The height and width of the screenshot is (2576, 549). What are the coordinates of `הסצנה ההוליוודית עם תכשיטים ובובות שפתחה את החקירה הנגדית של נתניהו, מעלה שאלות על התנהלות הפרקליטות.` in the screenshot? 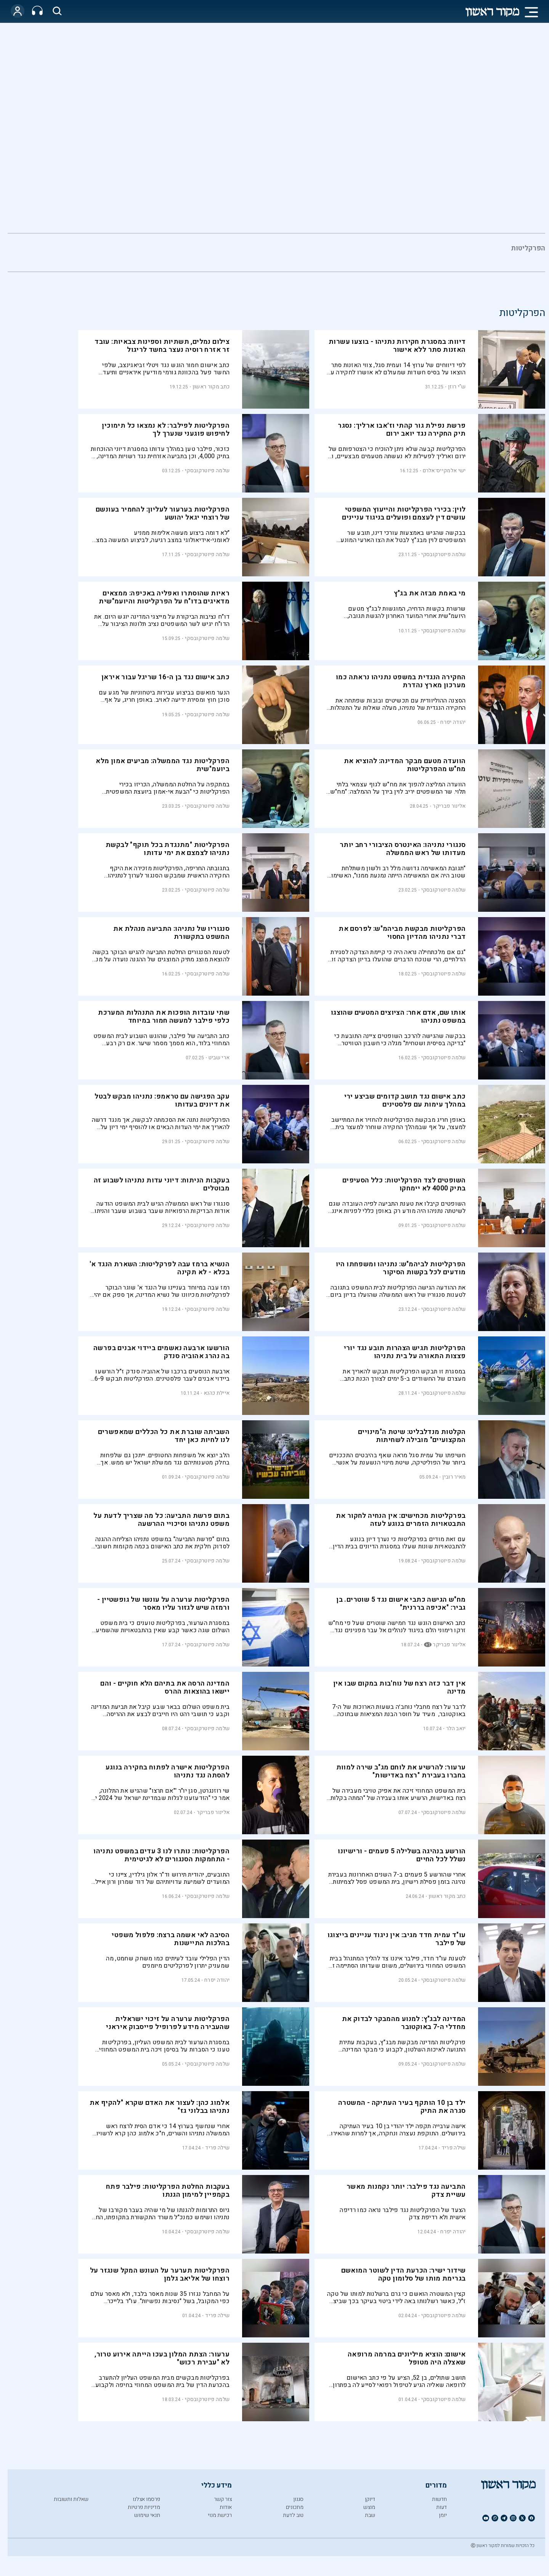 It's located at (398, 704).